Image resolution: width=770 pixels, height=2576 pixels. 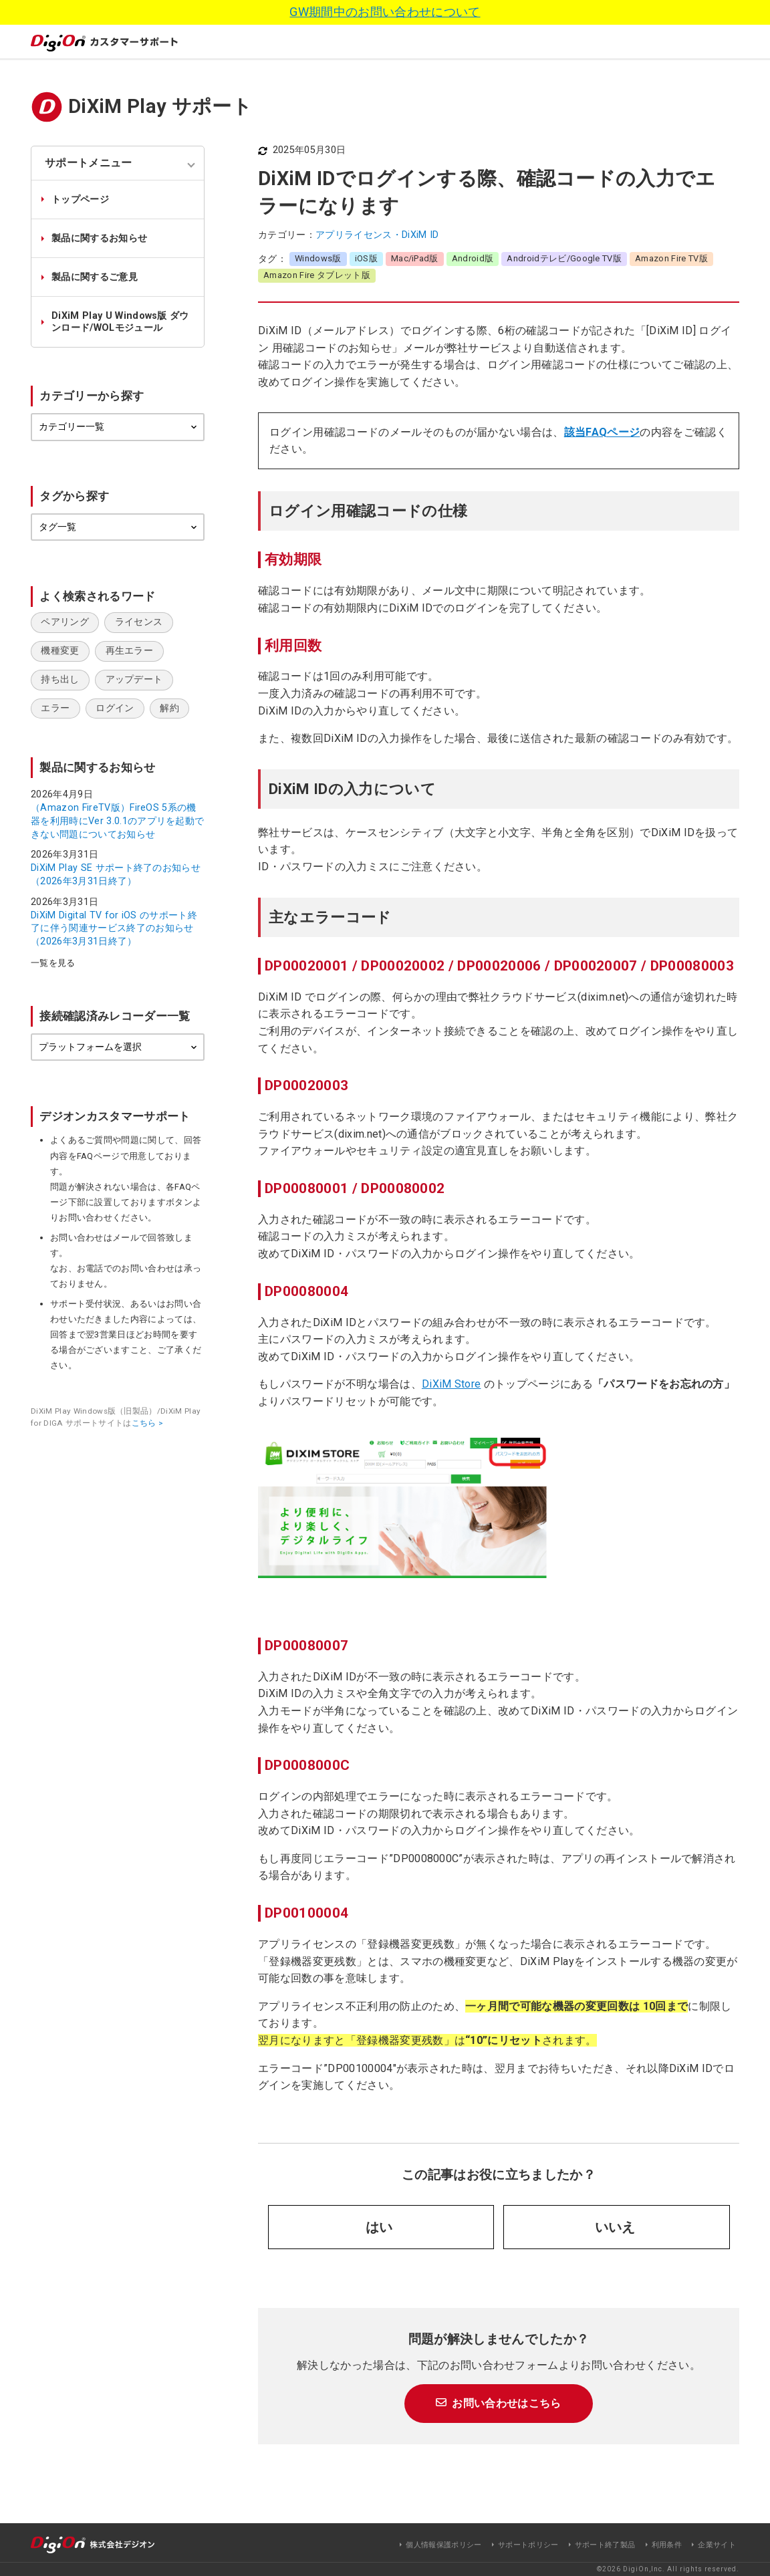 What do you see at coordinates (80, 199) in the screenshot?
I see `トップページ` at bounding box center [80, 199].